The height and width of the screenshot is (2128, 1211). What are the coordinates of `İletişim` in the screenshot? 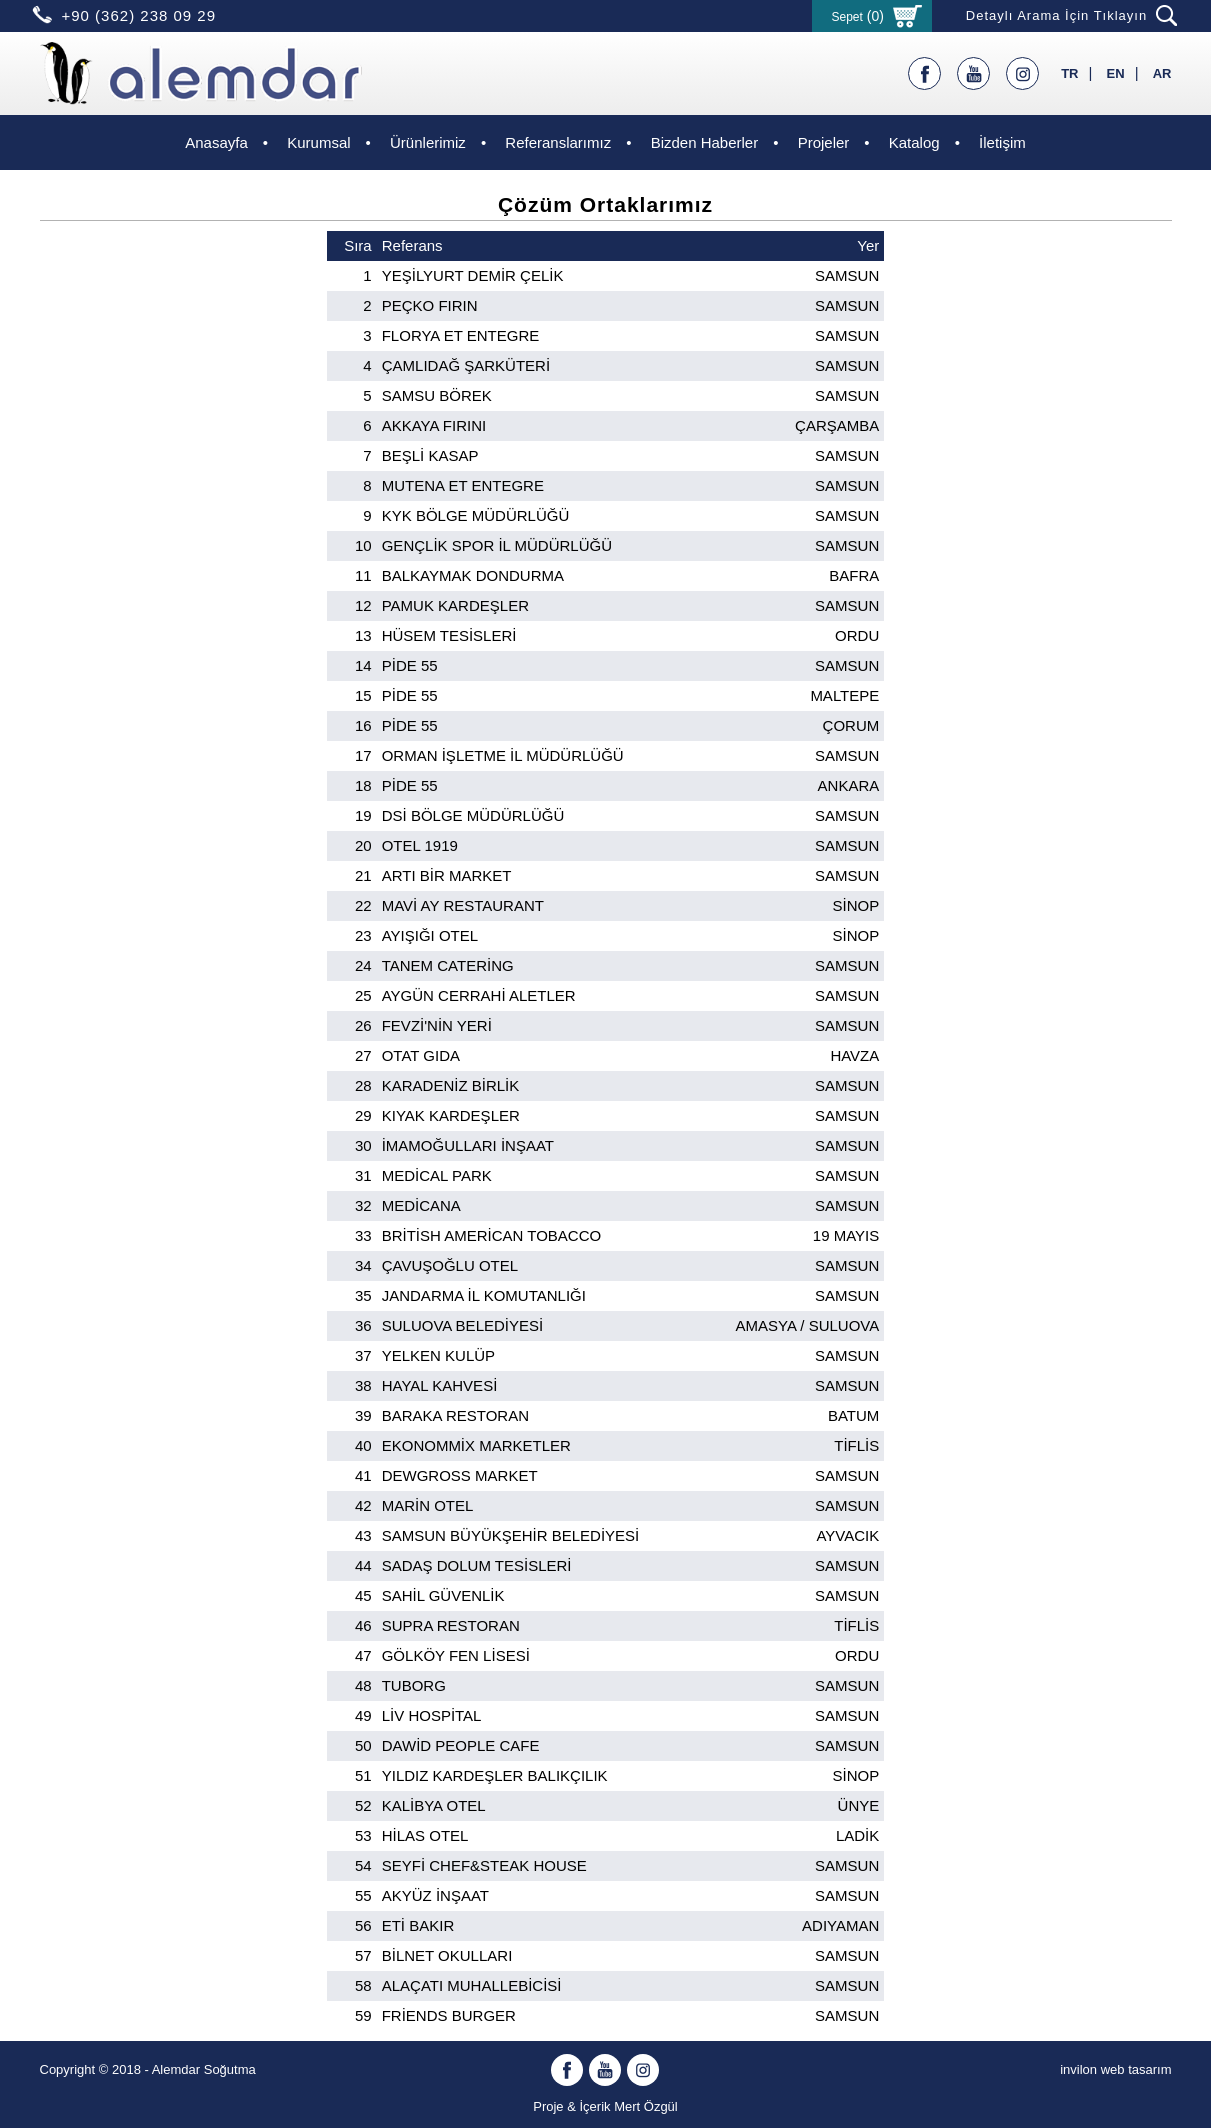 It's located at (1002, 142).